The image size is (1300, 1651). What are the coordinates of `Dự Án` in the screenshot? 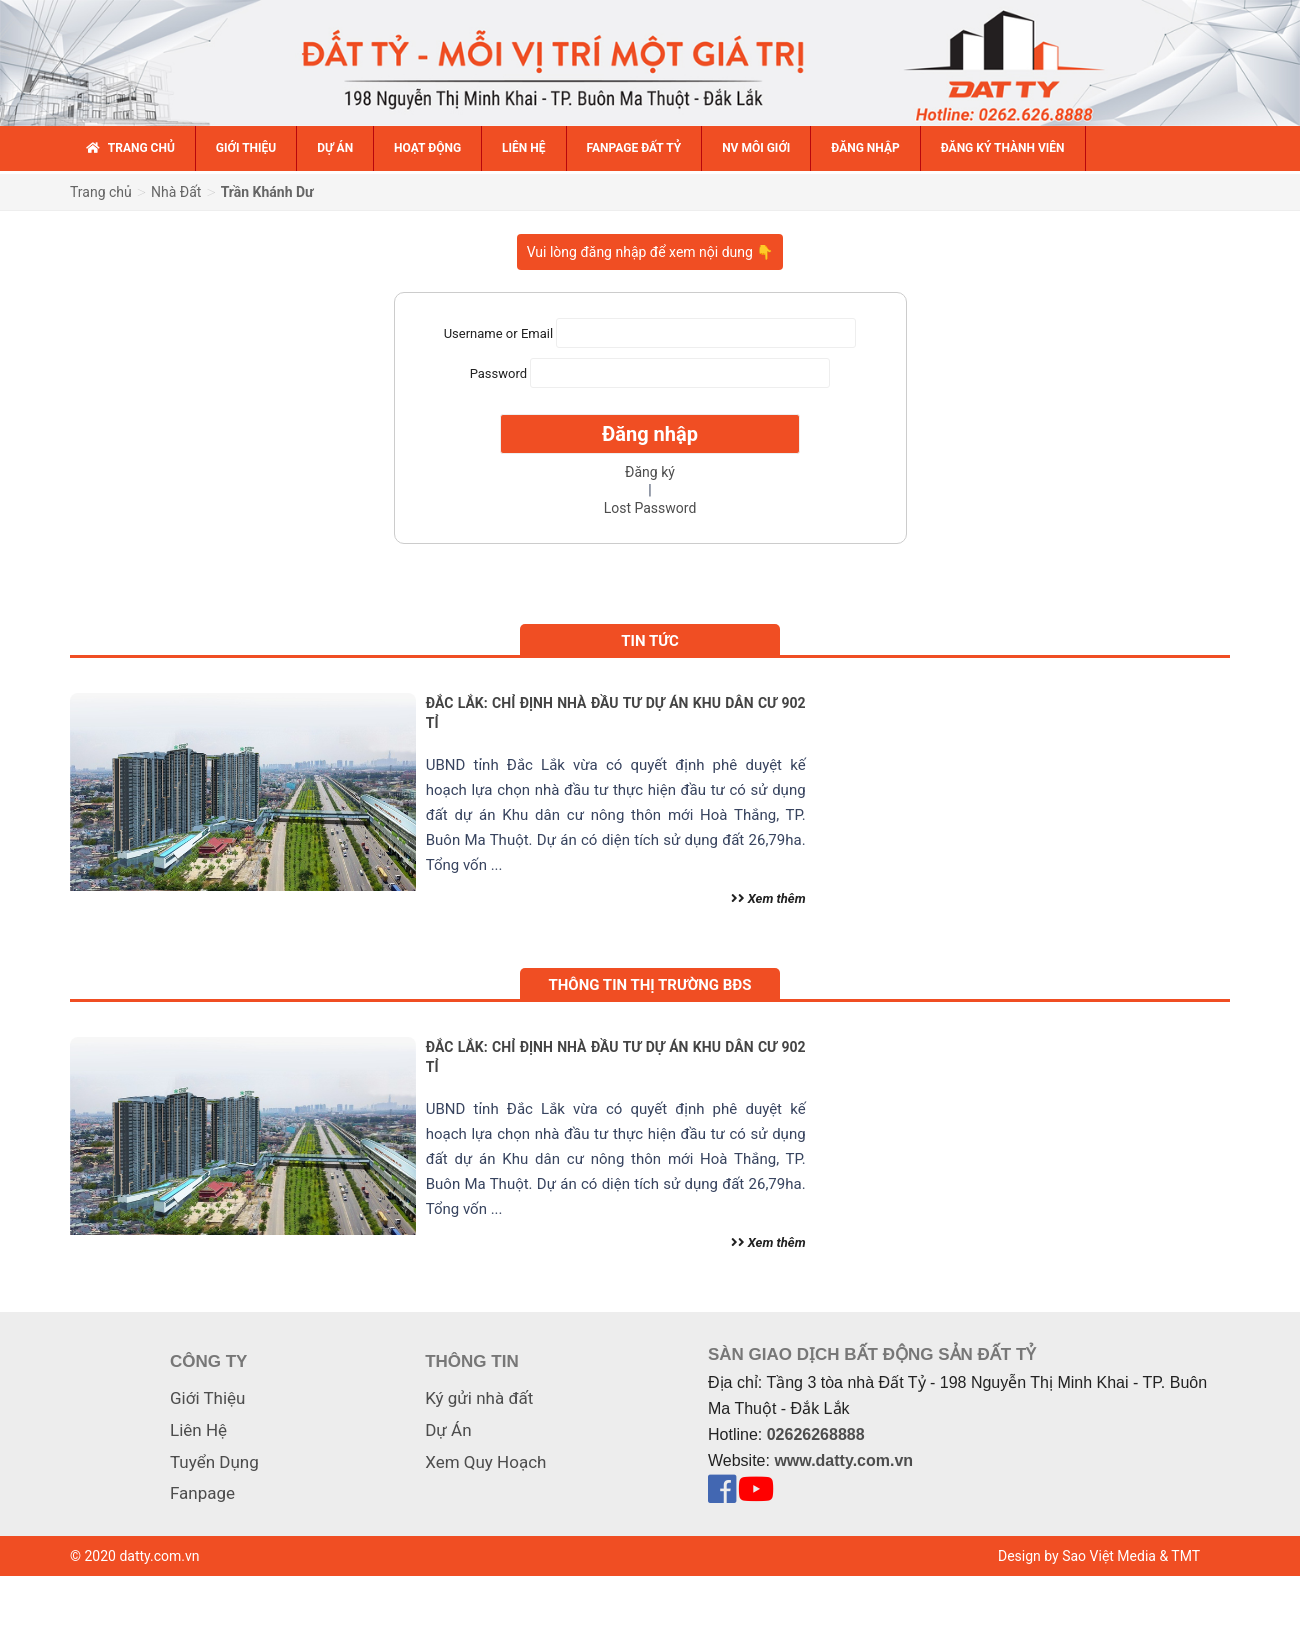 It's located at (448, 1430).